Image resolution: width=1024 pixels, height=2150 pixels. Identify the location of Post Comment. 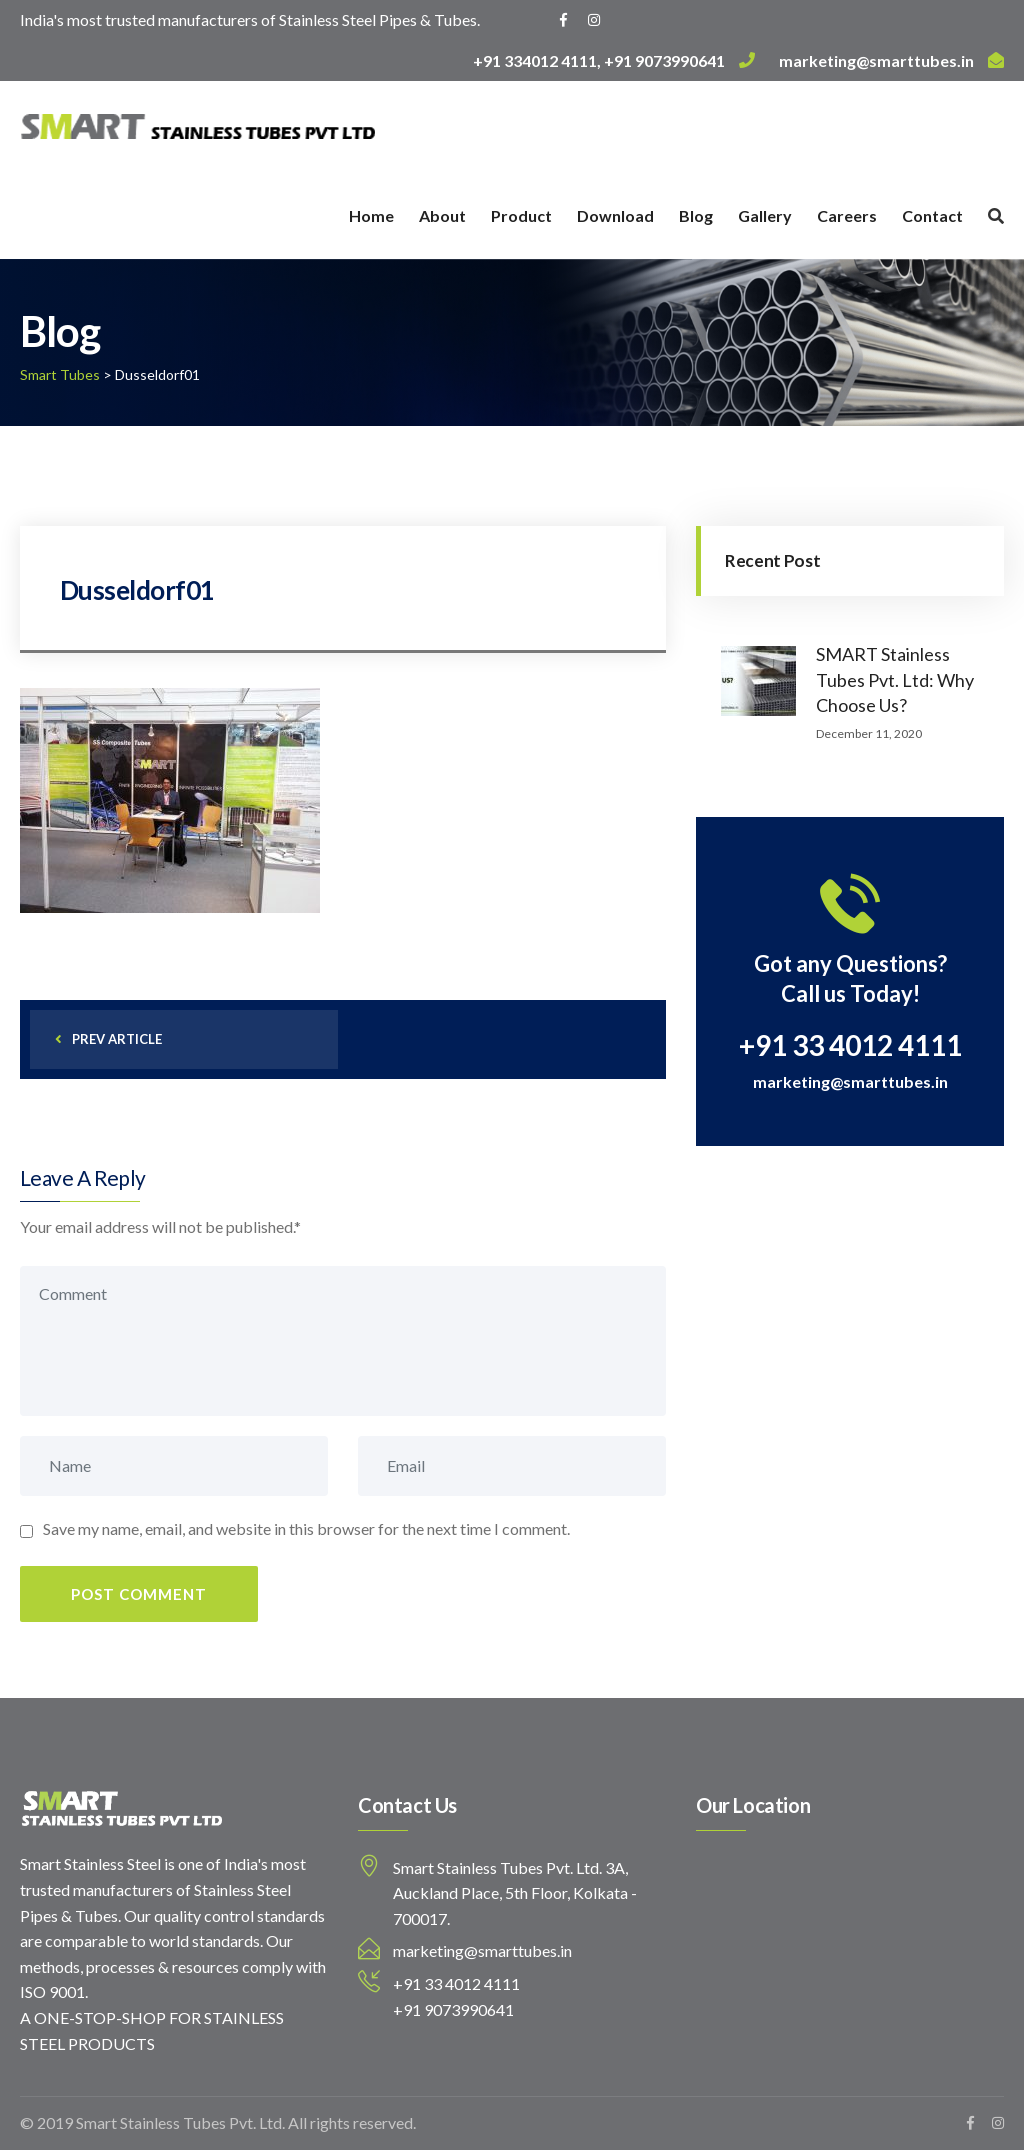
(139, 1594).